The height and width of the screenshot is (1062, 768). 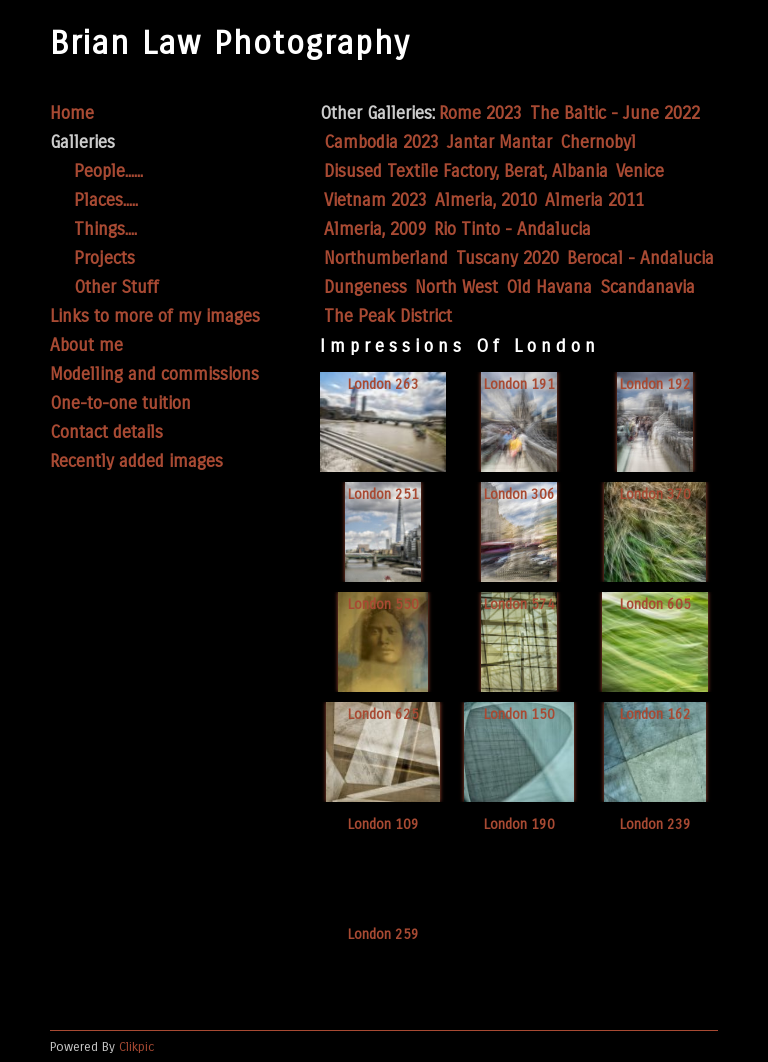 What do you see at coordinates (137, 1046) in the screenshot?
I see `Clikpic` at bounding box center [137, 1046].